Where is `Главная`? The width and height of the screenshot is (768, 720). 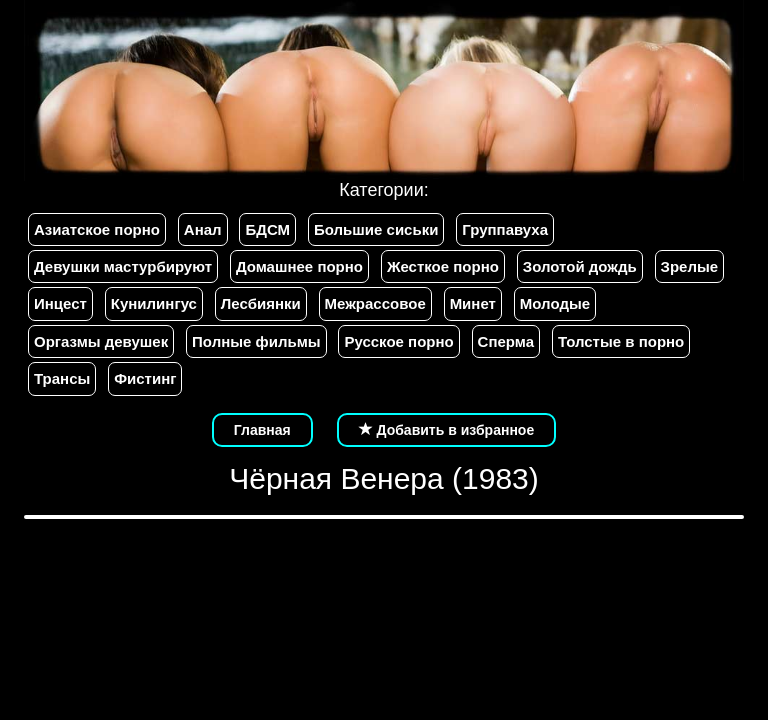
Главная is located at coordinates (262, 430).